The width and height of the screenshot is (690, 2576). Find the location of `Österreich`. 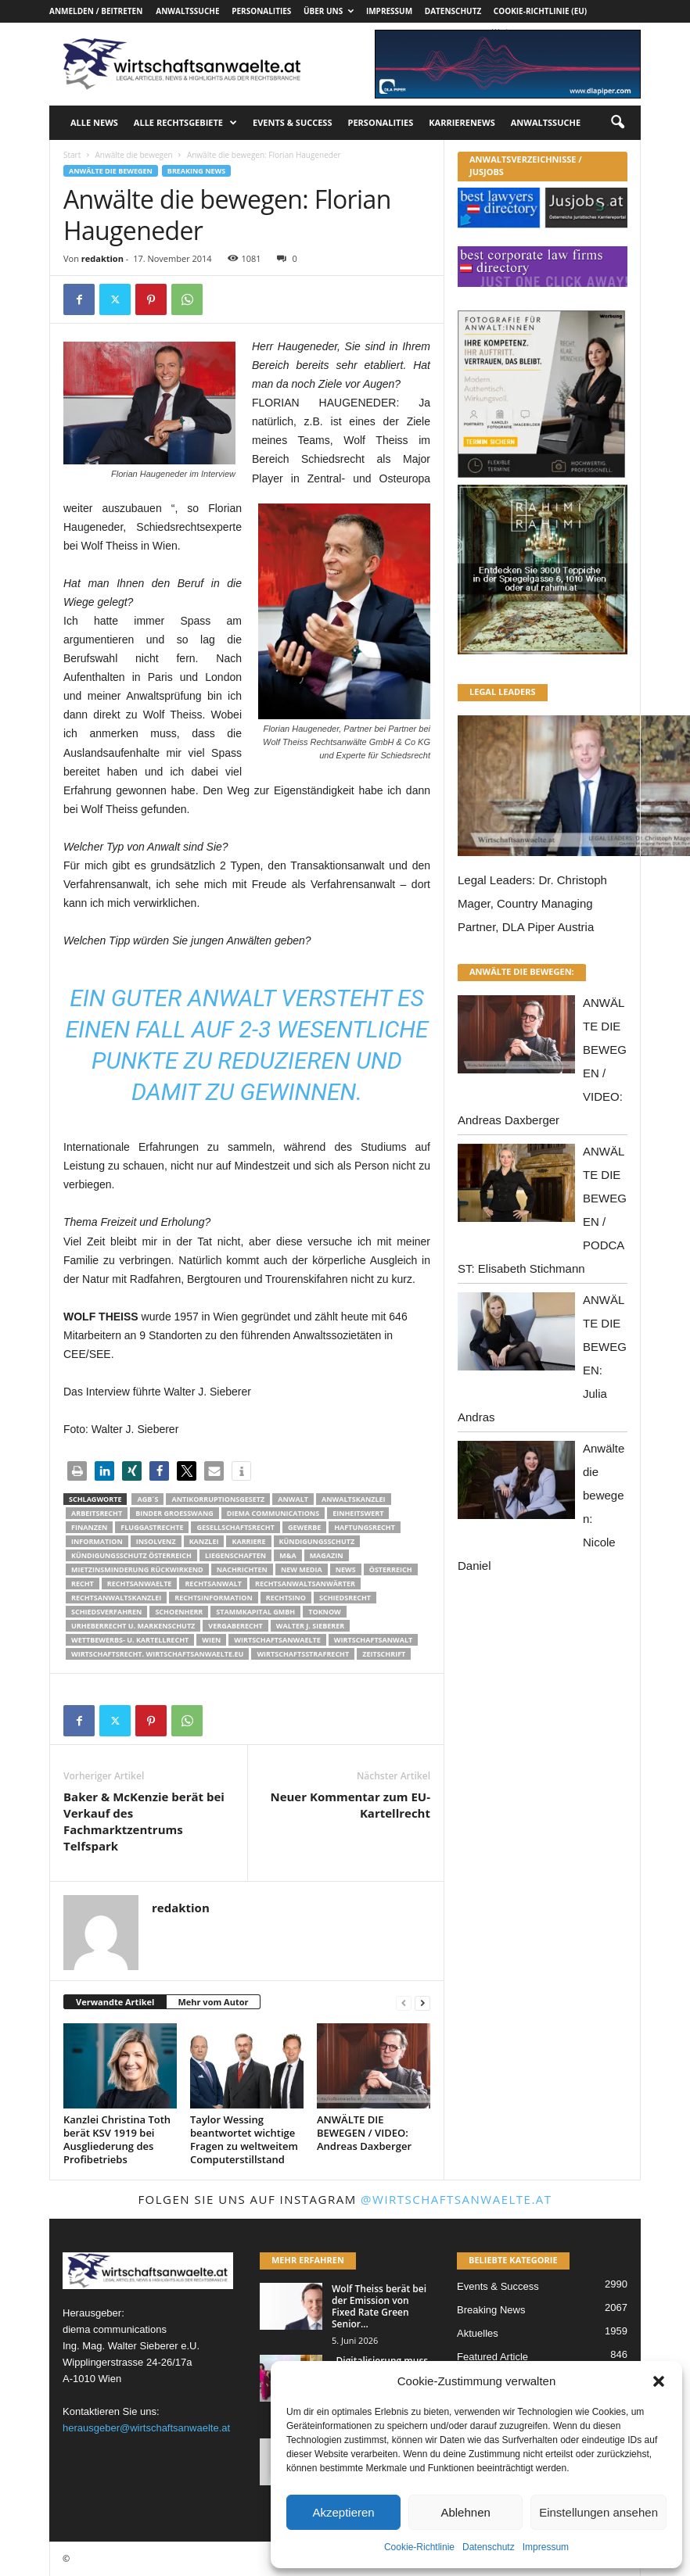

Österreich is located at coordinates (390, 1569).